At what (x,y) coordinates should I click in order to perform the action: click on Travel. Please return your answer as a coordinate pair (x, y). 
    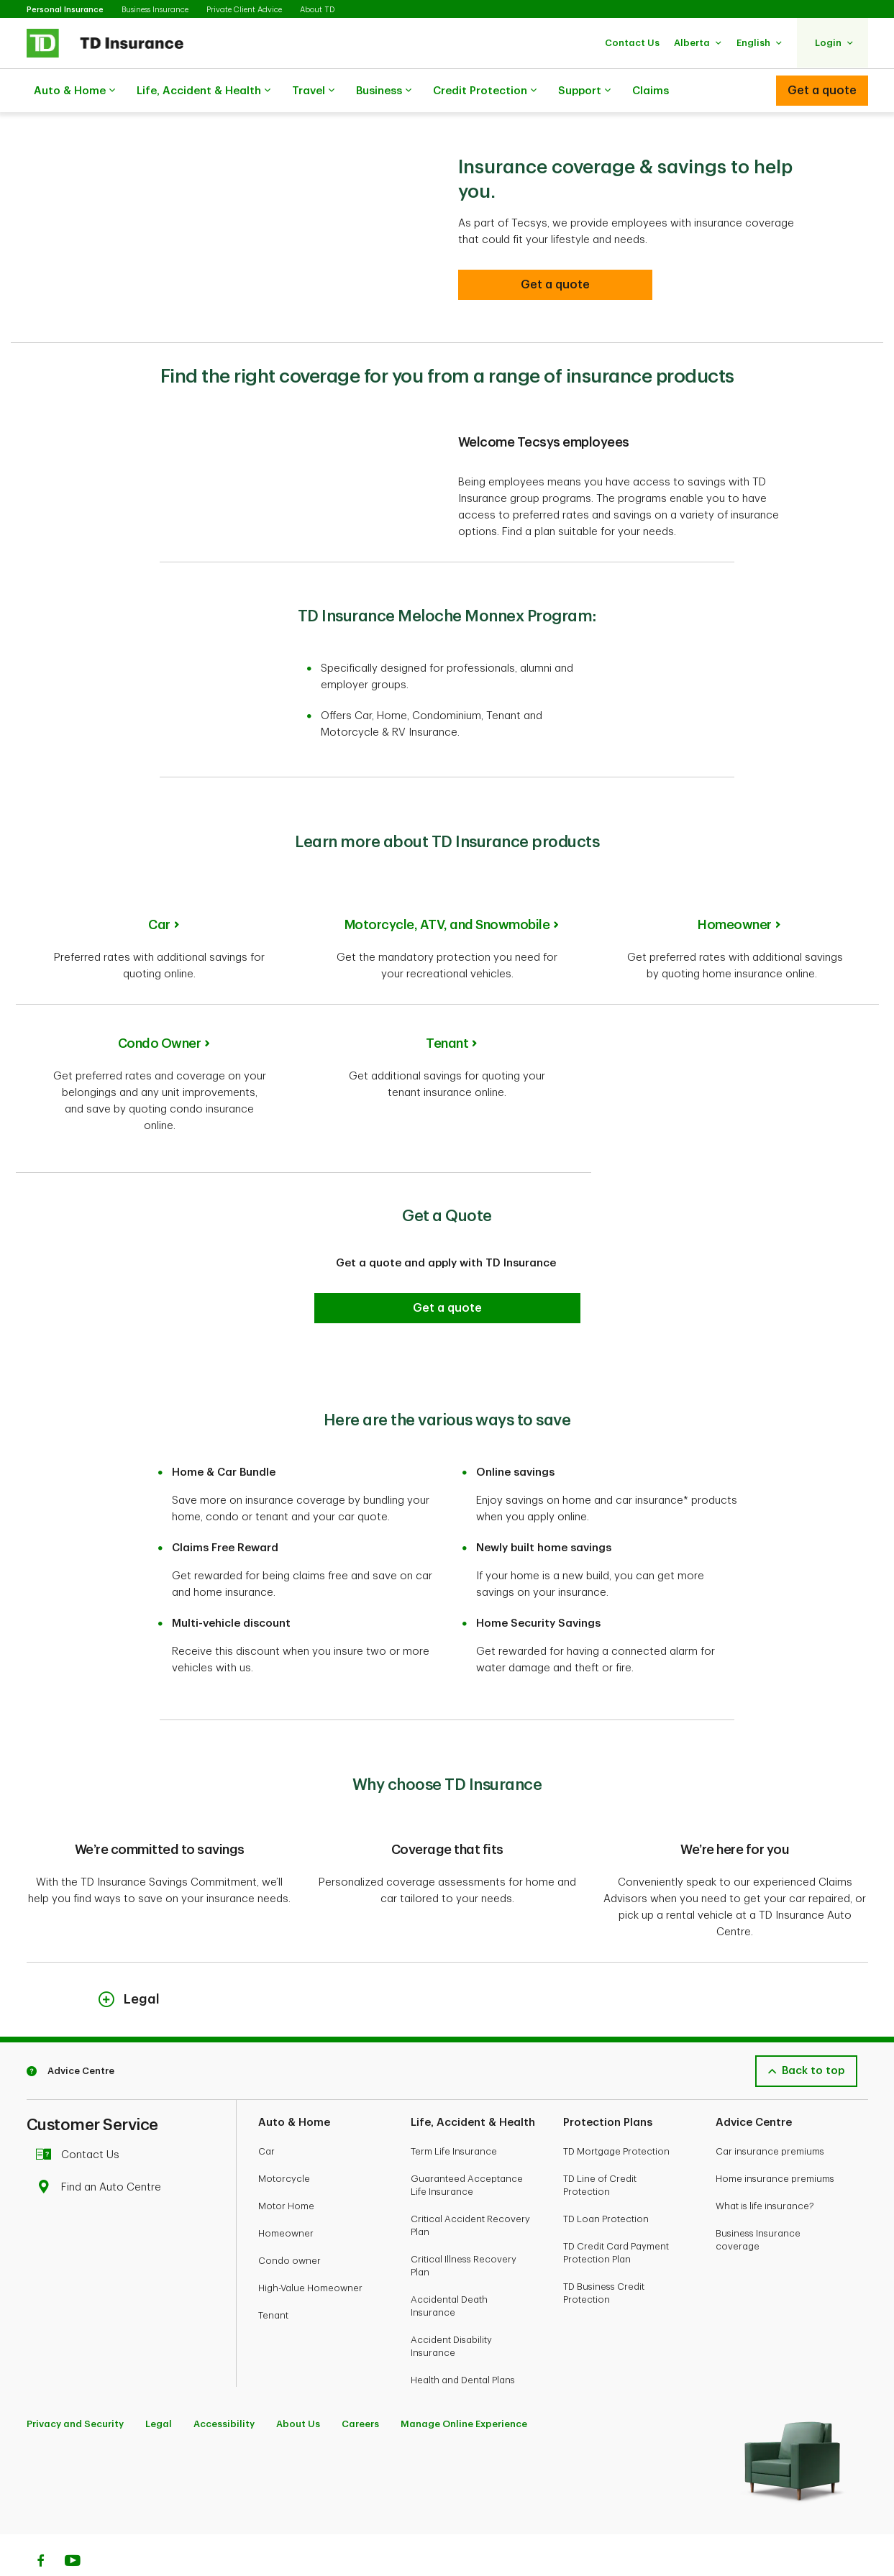
    Looking at the image, I should click on (313, 91).